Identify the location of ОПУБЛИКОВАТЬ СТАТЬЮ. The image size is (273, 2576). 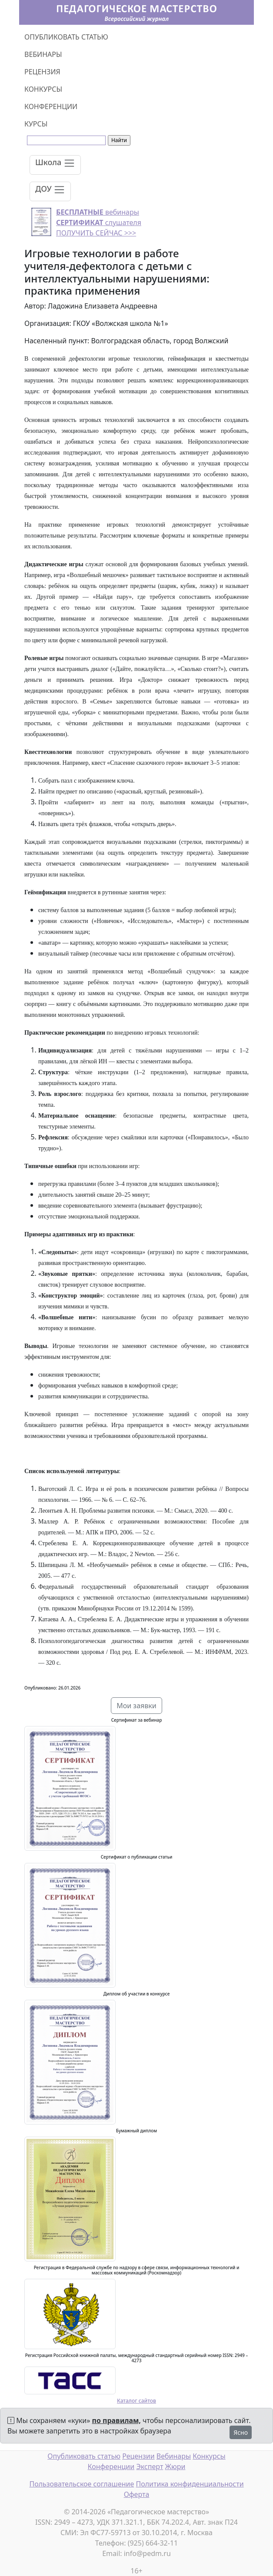
(66, 37).